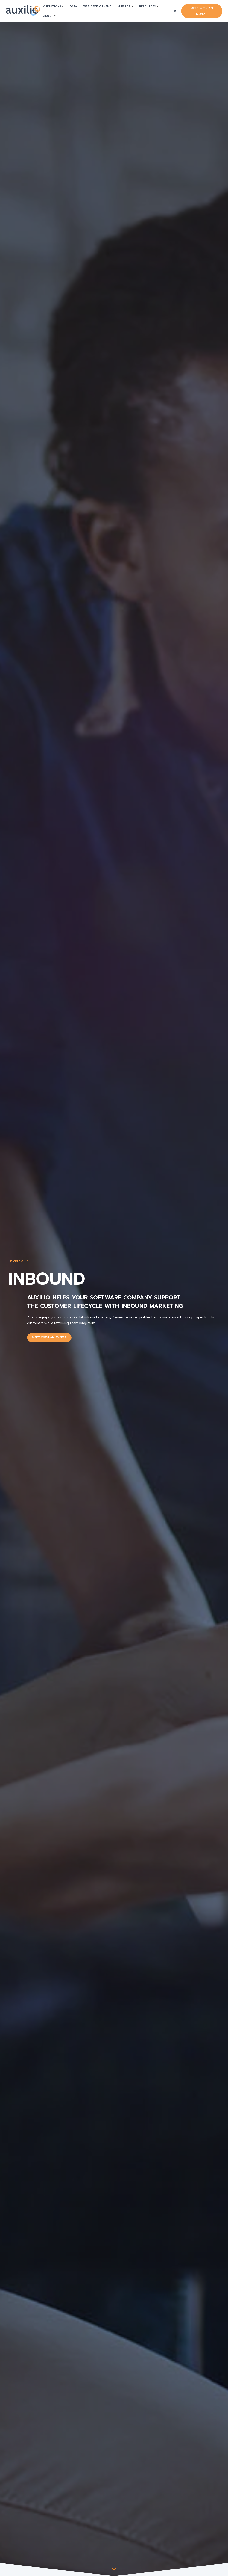  Describe the element at coordinates (147, 6) in the screenshot. I see `Resources` at that location.